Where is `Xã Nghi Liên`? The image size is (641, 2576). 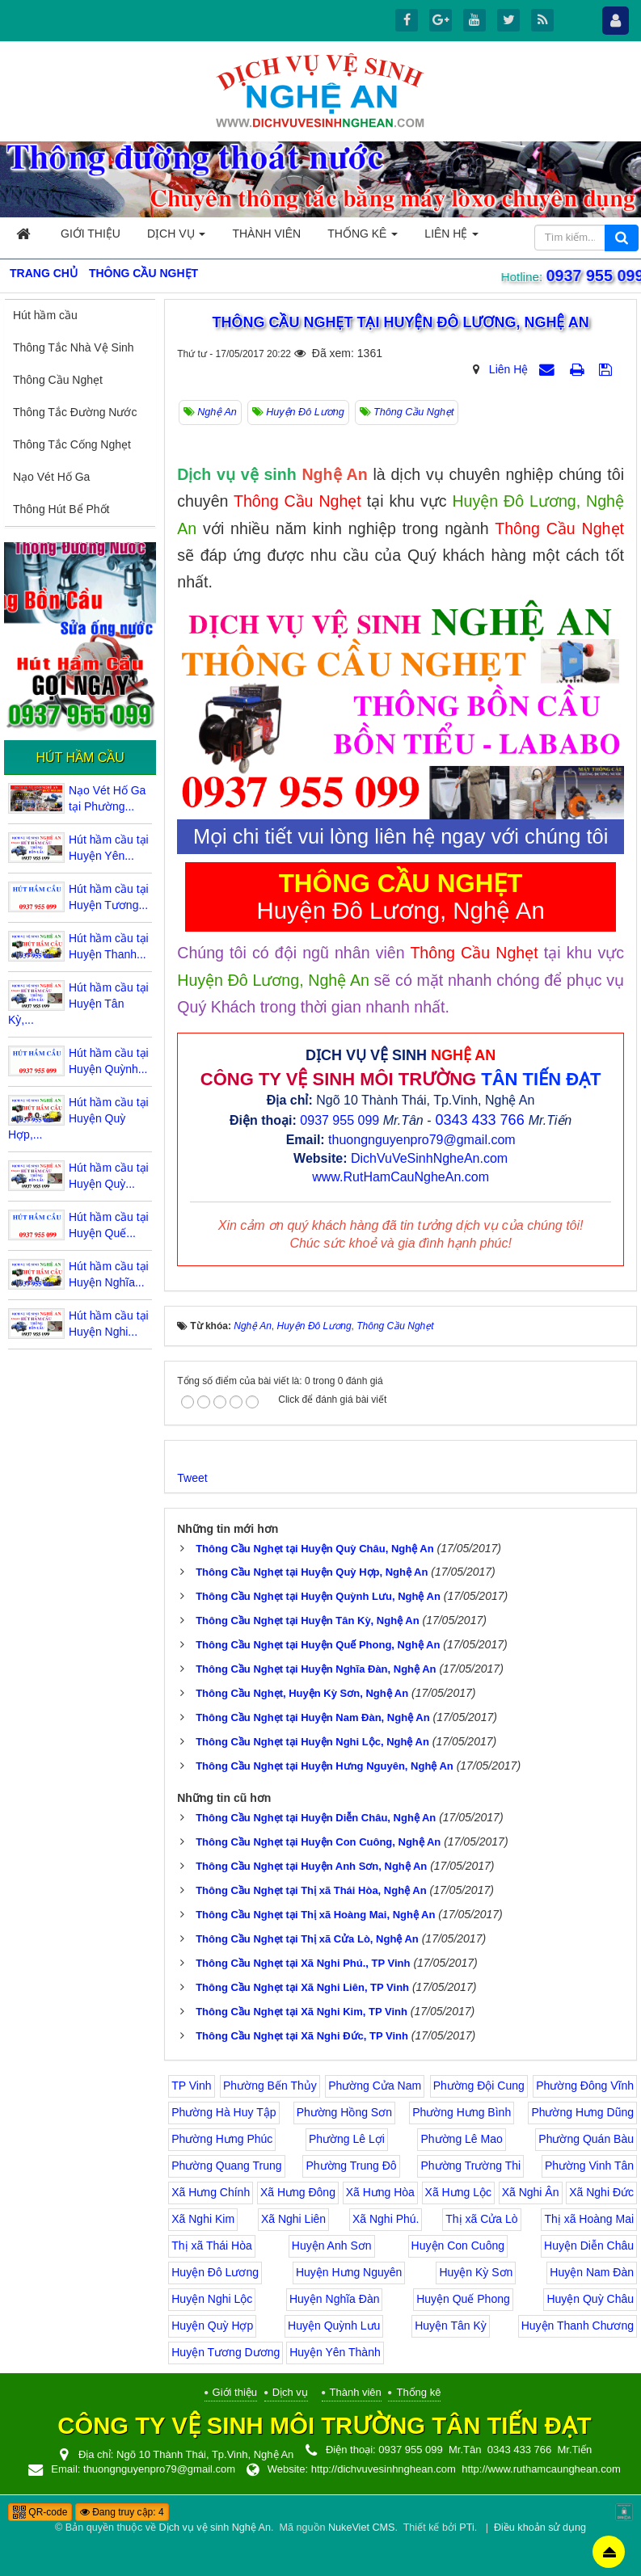 Xã Nghi Liên is located at coordinates (293, 2218).